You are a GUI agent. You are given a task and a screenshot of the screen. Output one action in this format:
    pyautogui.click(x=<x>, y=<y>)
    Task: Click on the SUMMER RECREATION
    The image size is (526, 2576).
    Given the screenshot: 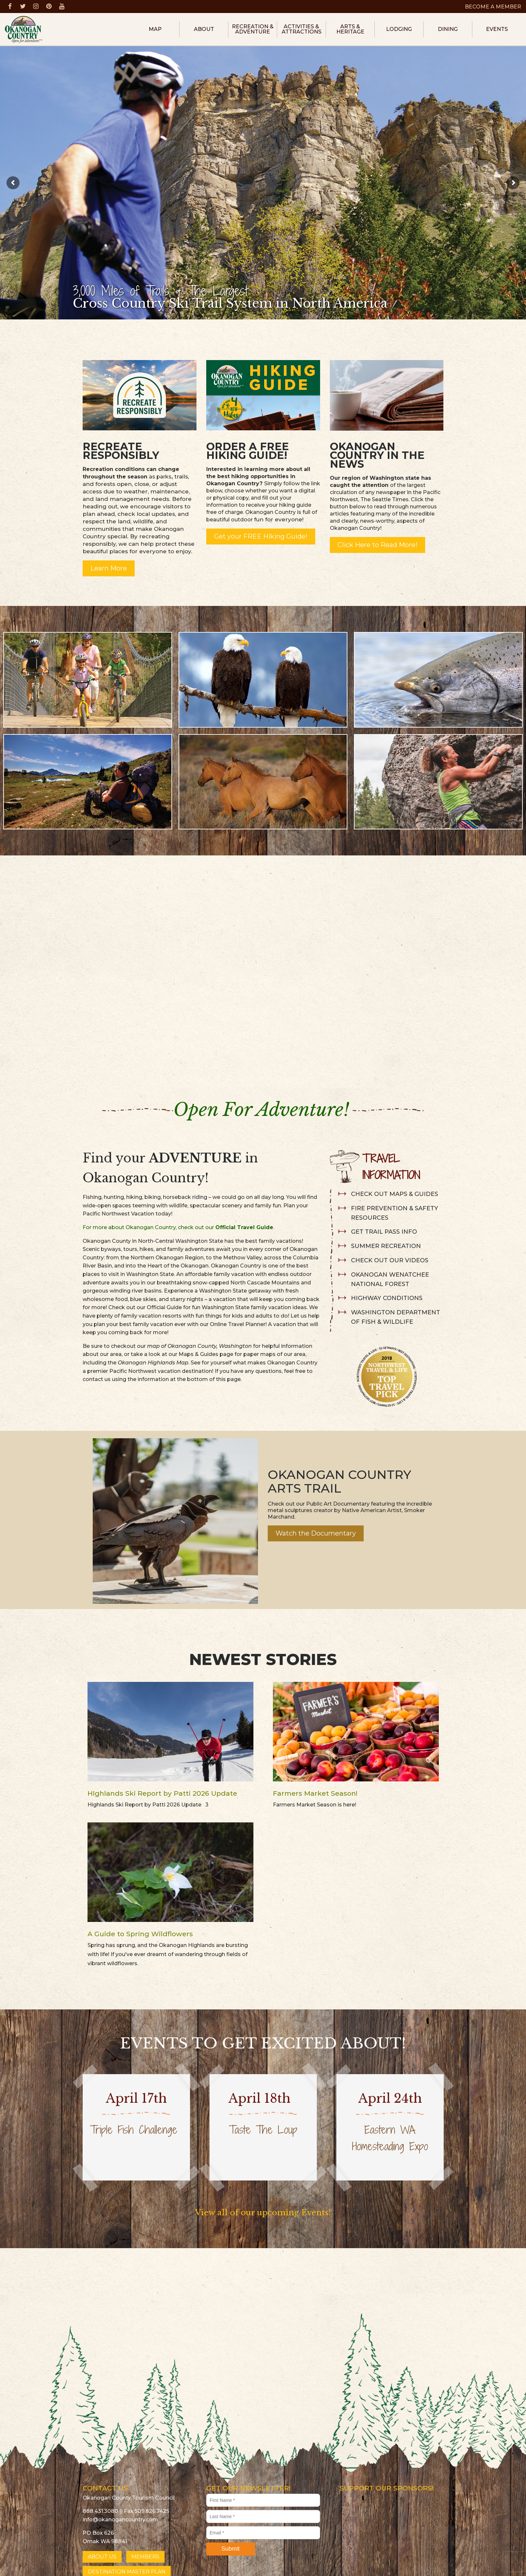 What is the action you would take?
    pyautogui.click(x=386, y=1246)
    